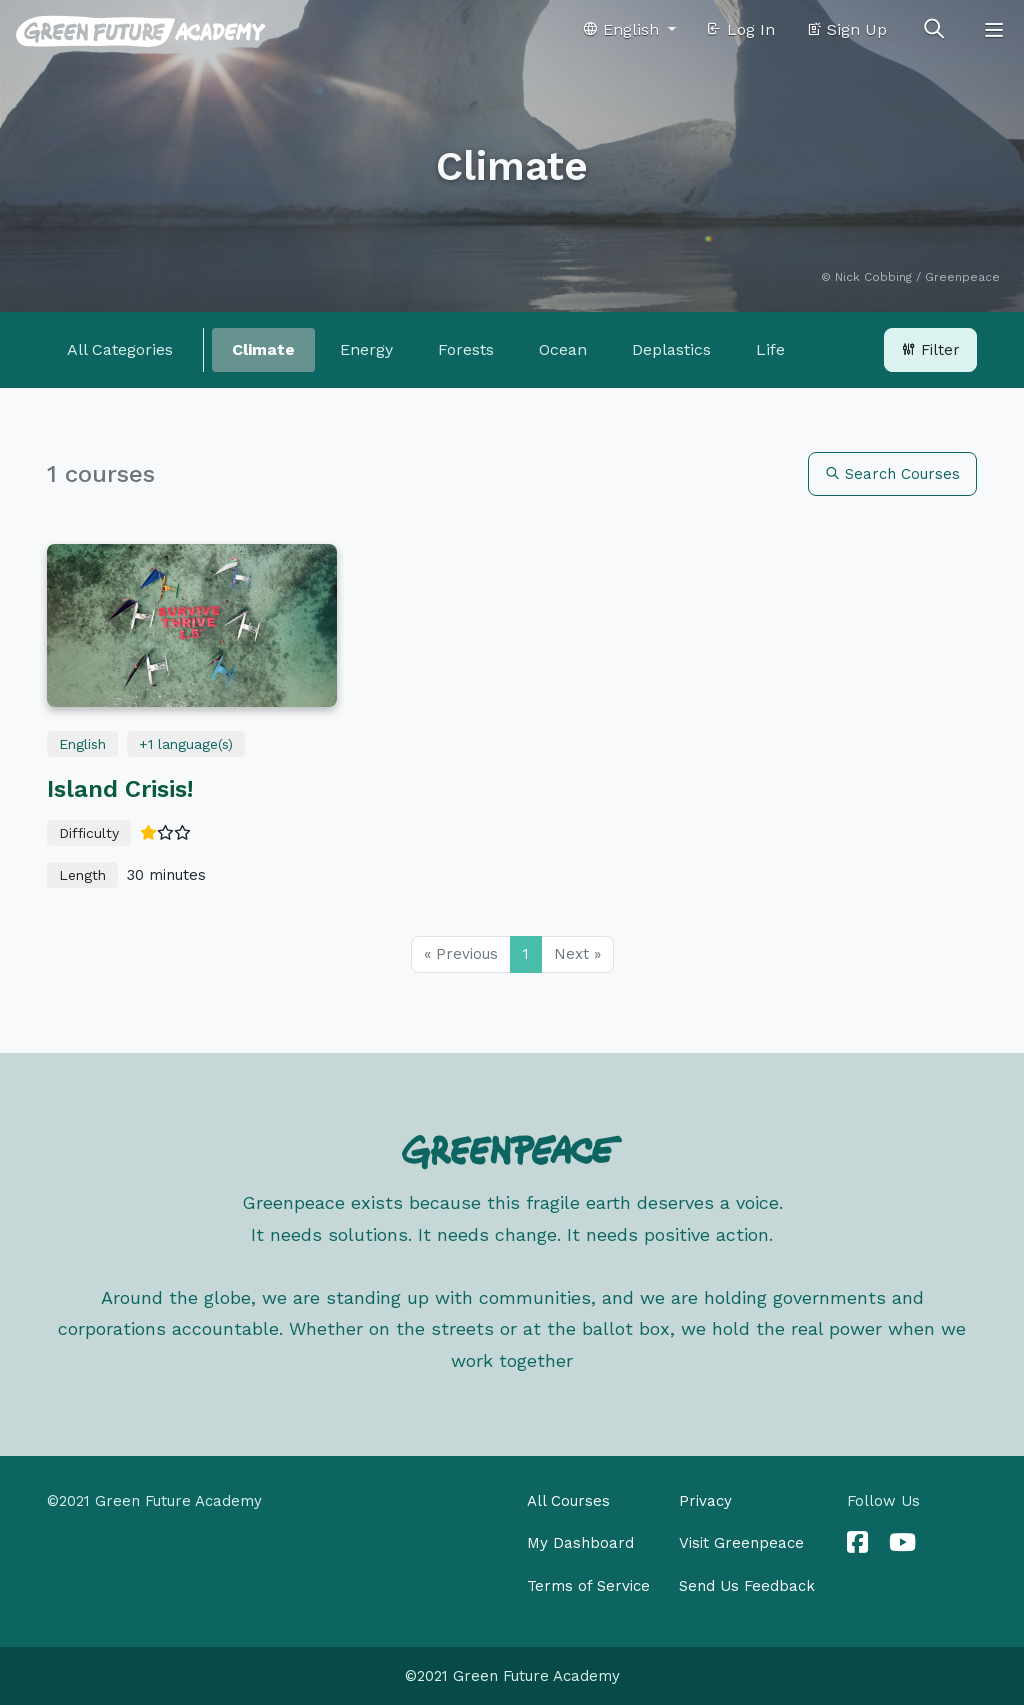 Image resolution: width=1024 pixels, height=1705 pixels. Describe the element at coordinates (623, 29) in the screenshot. I see `English [button]` at that location.